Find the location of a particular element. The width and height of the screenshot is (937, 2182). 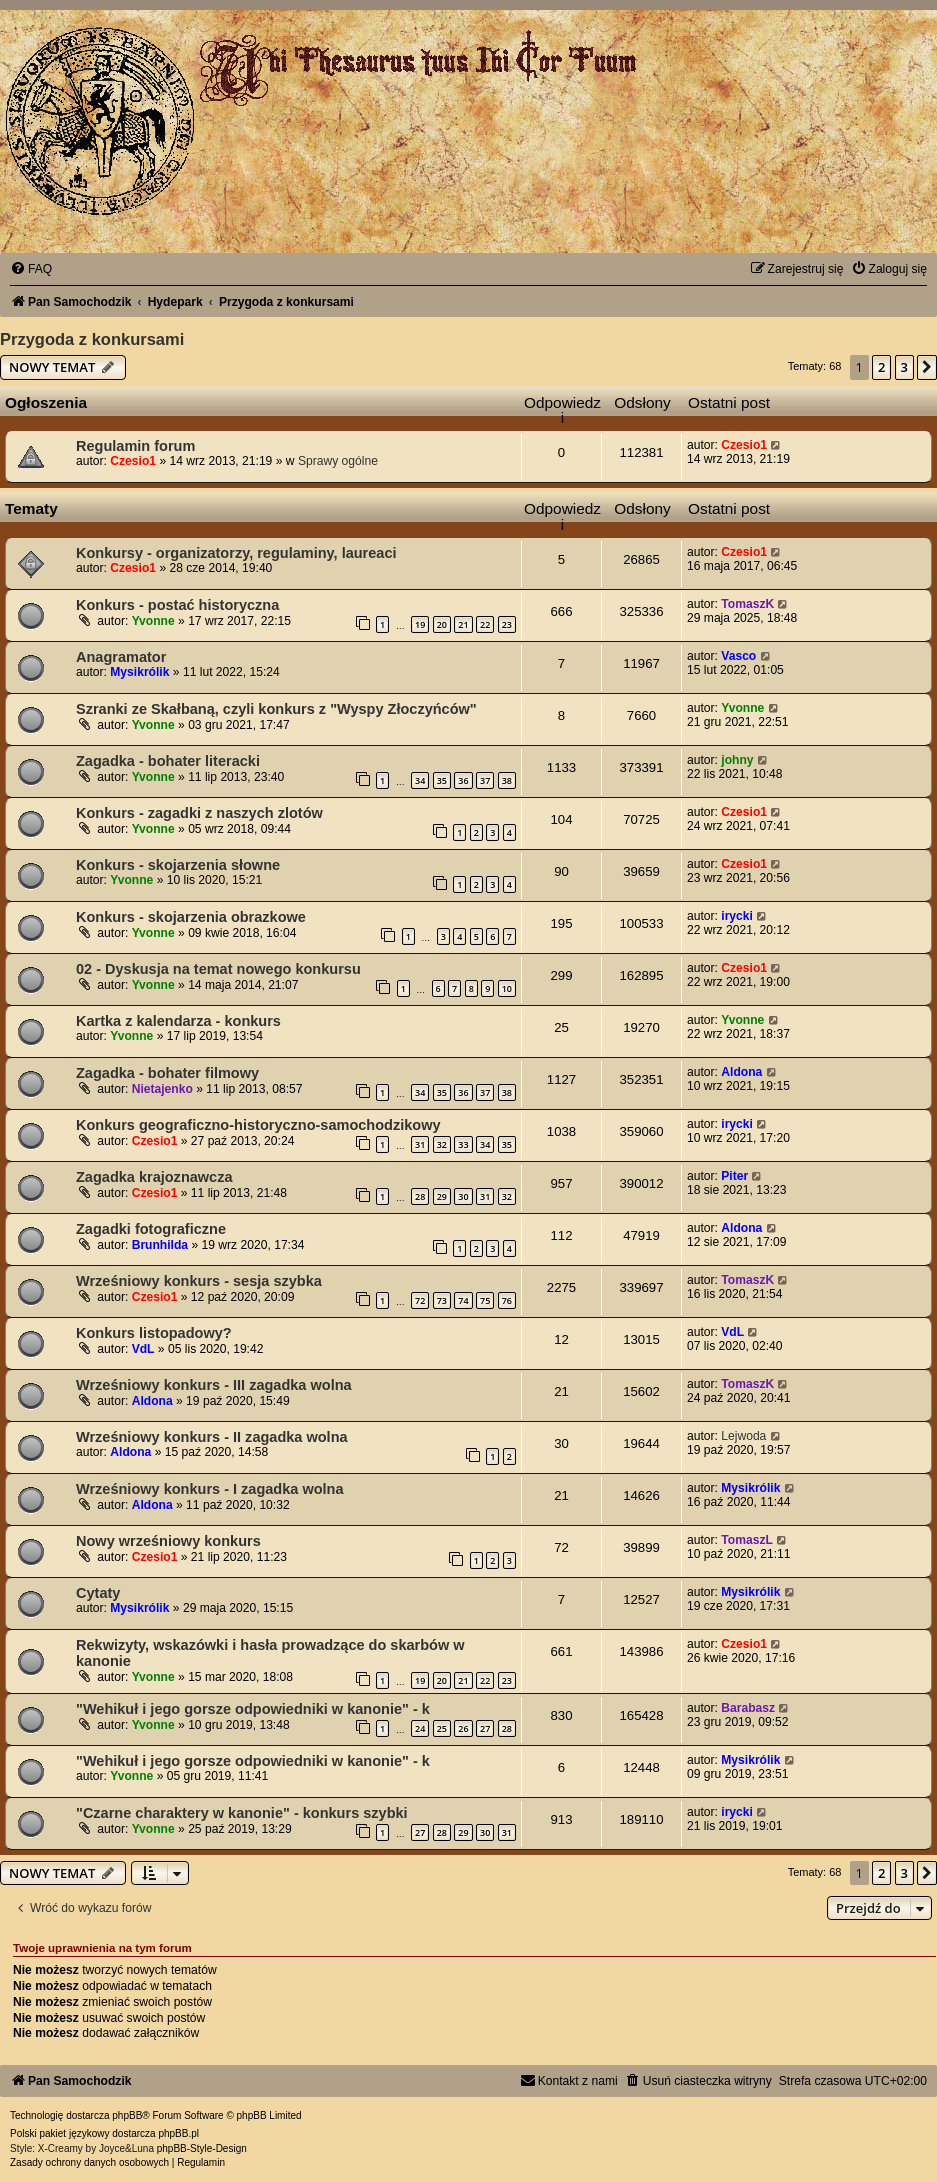

Nowy wrześniowy konkurs is located at coordinates (168, 1541).